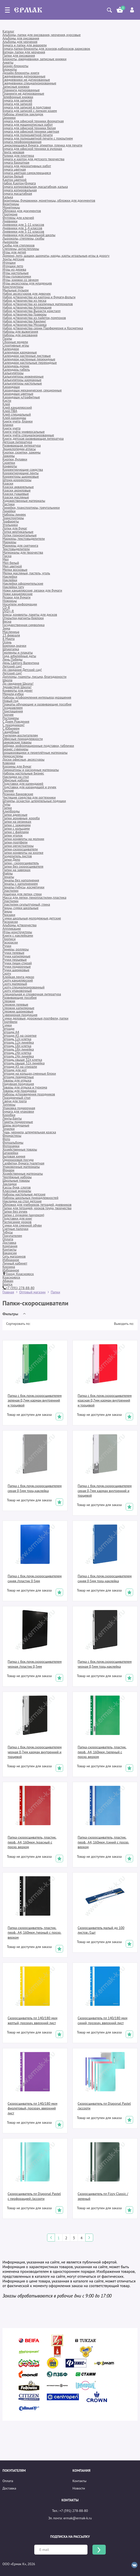  What do you see at coordinates (9, 411) in the screenshot?
I see `Клей ПВА` at bounding box center [9, 411].